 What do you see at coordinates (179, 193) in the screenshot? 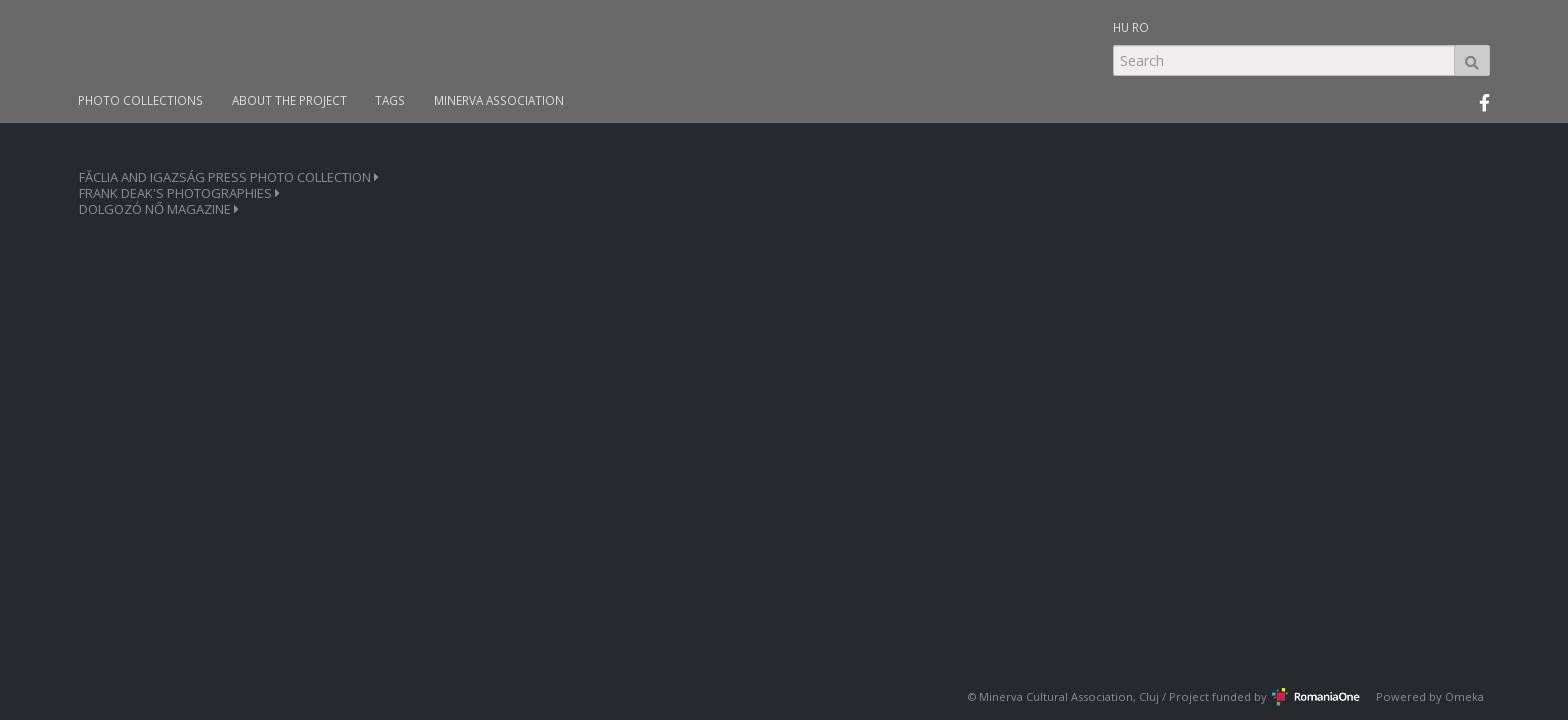
I see `FRANK DEAK'S PHOTOGRAPHIES` at bounding box center [179, 193].